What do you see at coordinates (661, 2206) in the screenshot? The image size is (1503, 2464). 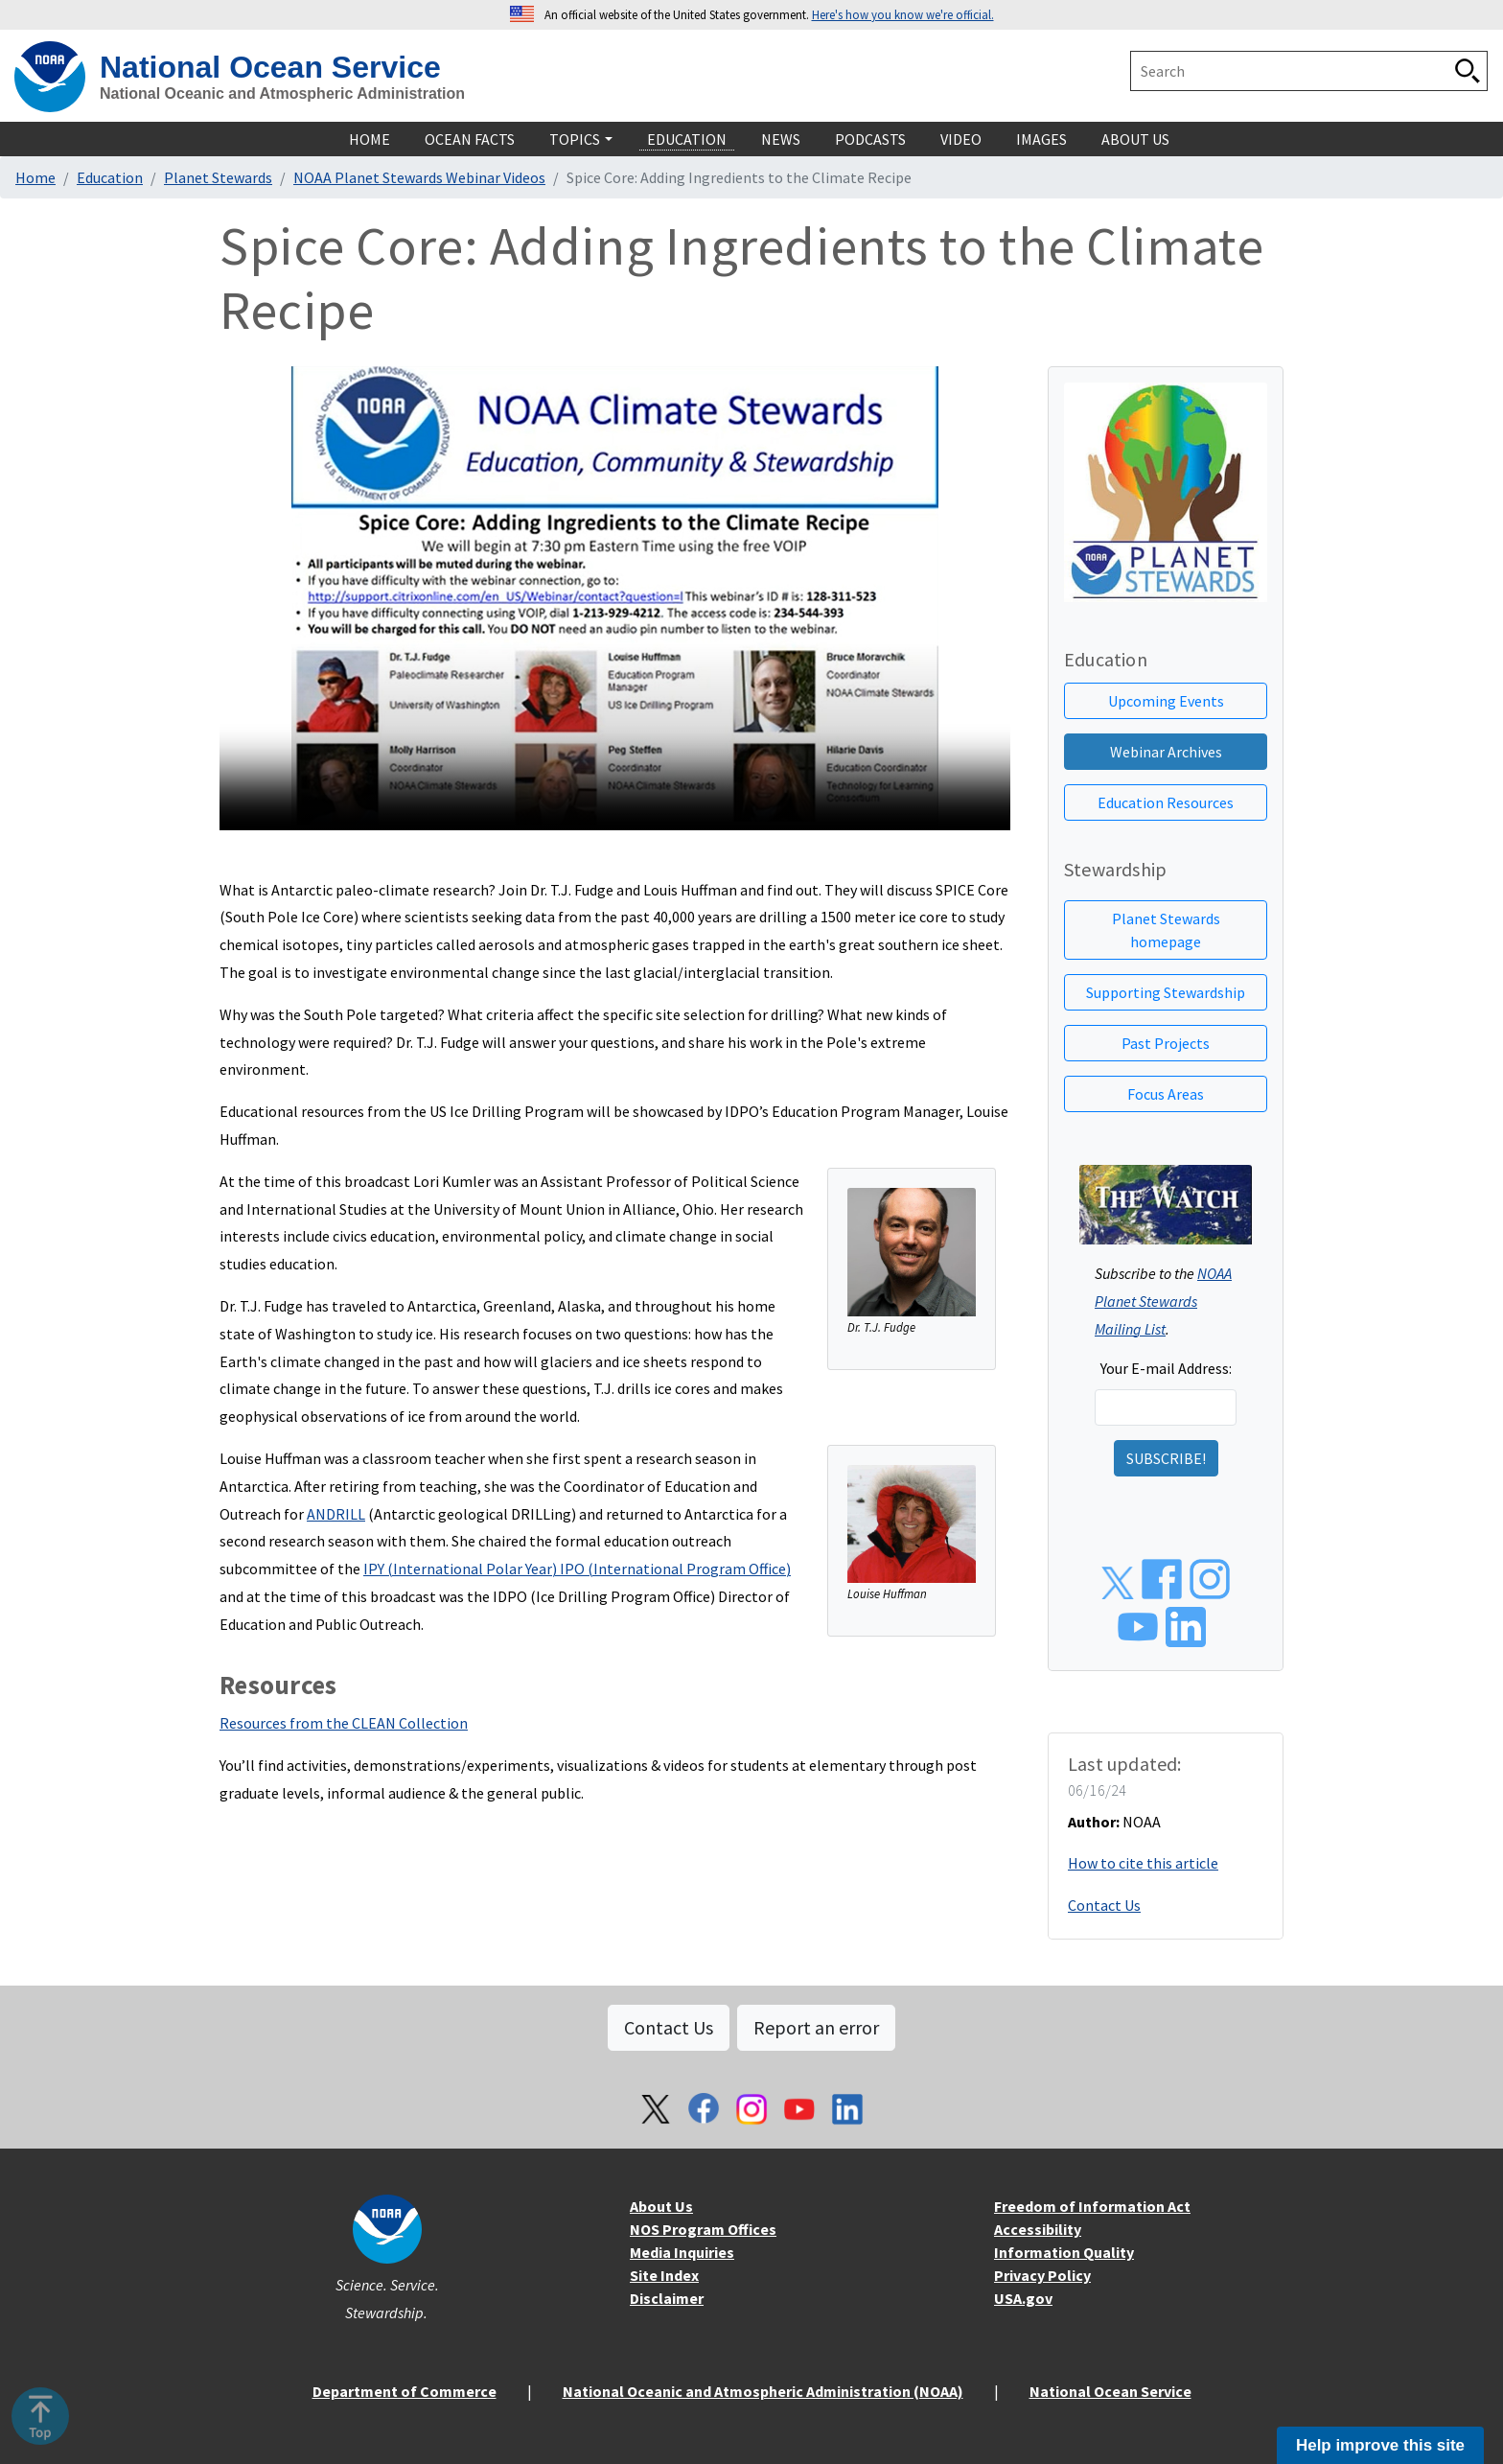 I see `About Us` at bounding box center [661, 2206].